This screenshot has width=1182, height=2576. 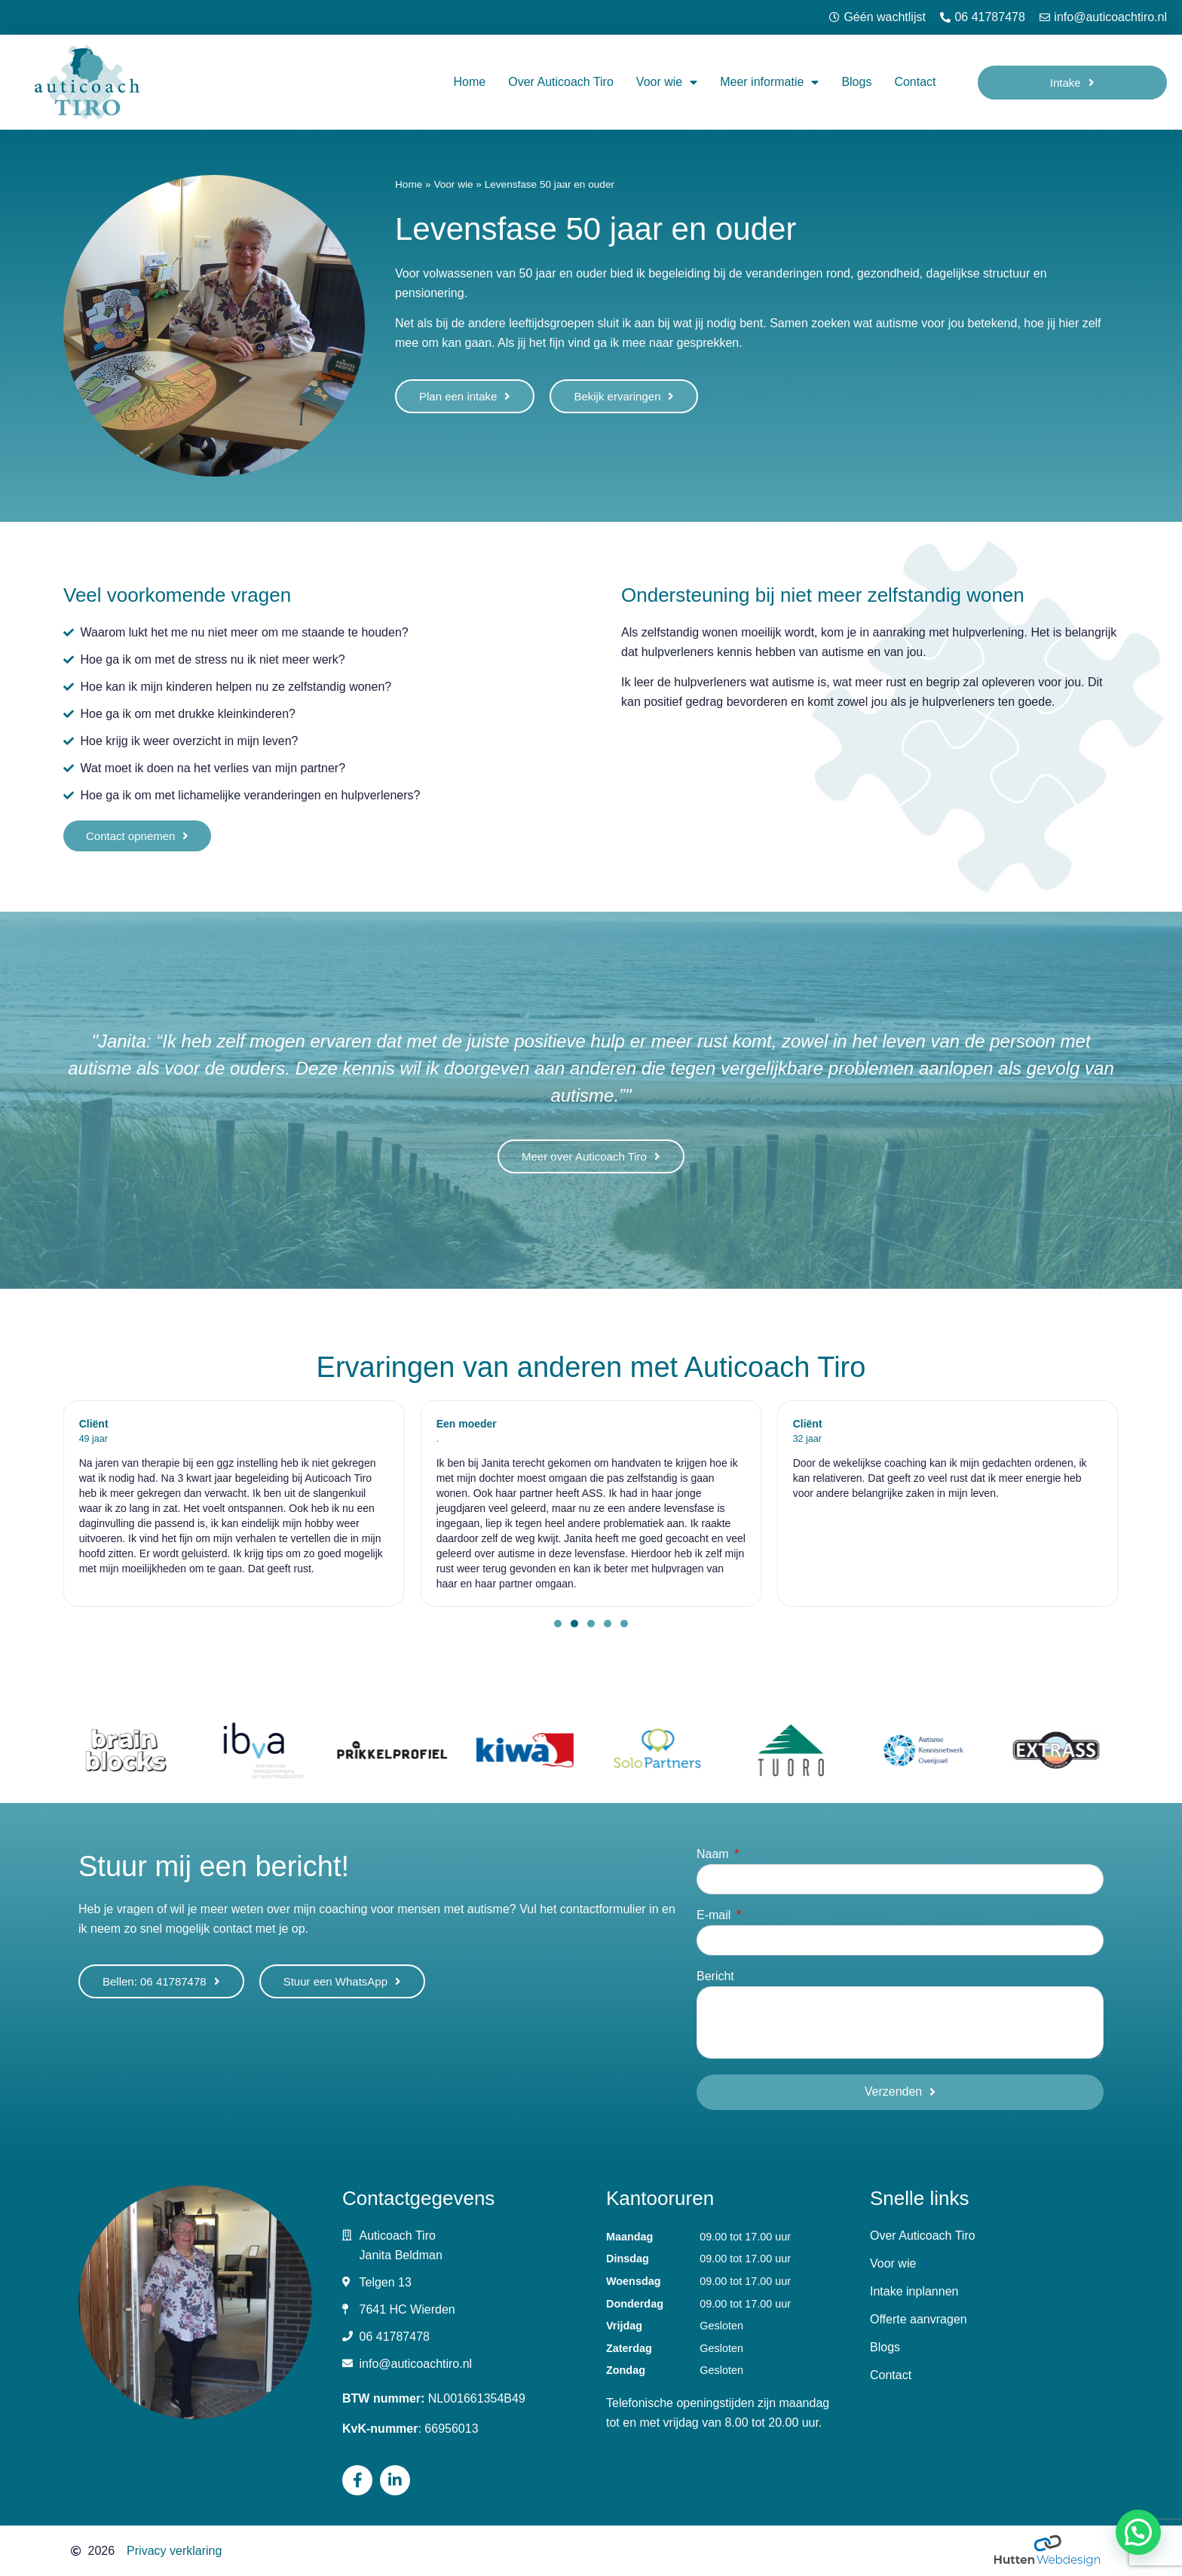 What do you see at coordinates (914, 81) in the screenshot?
I see `Contact` at bounding box center [914, 81].